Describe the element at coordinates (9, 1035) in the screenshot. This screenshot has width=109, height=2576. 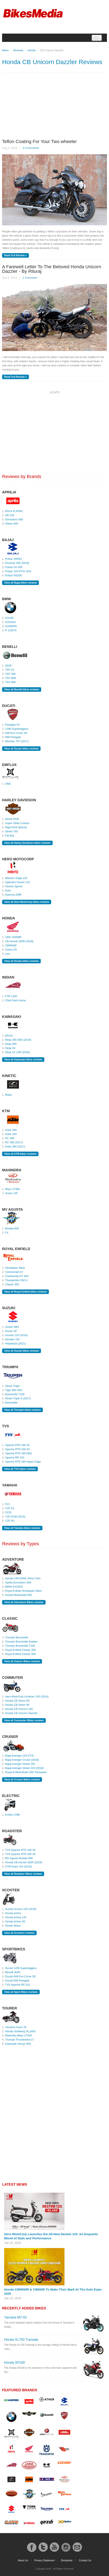
I see `ER-6n` at that location.